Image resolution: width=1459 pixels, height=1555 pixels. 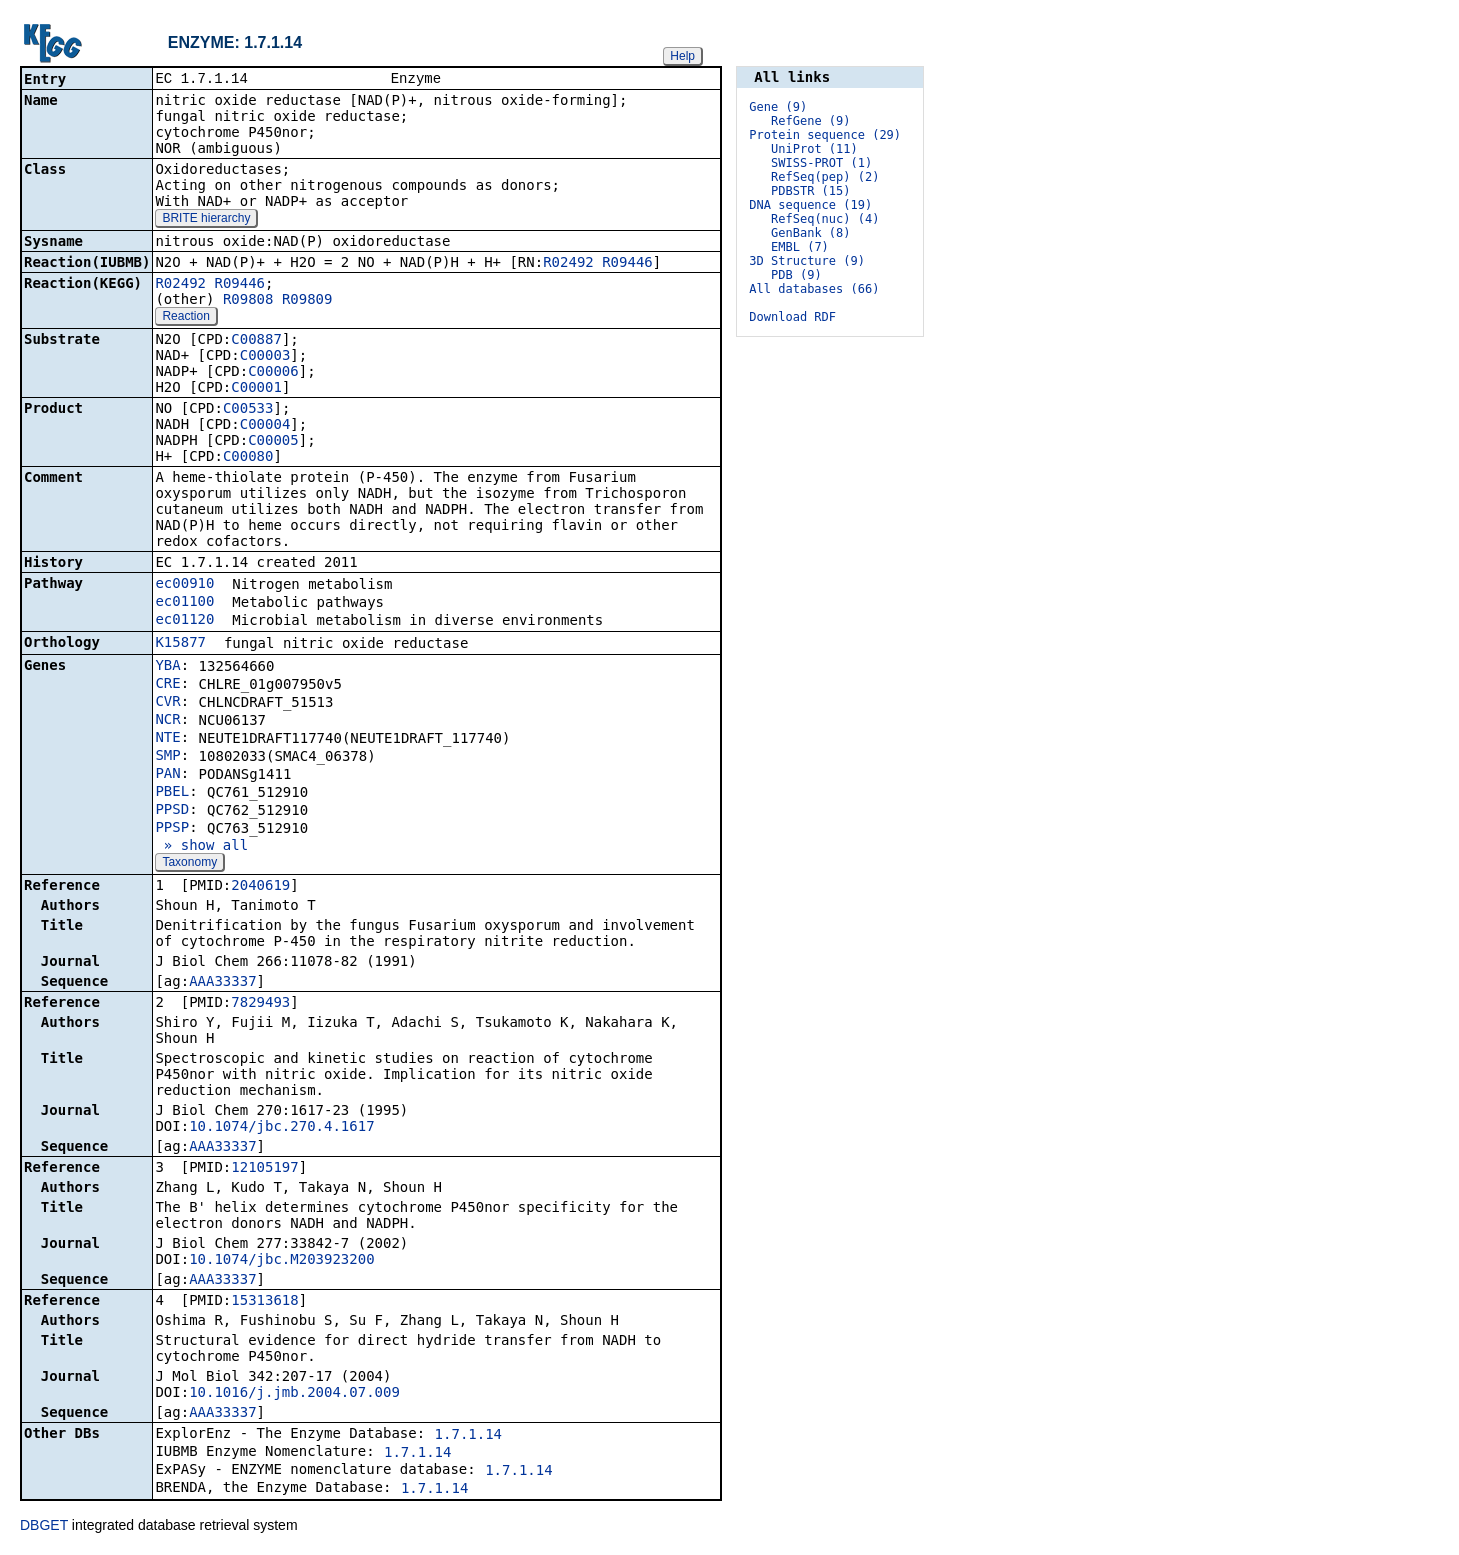 I want to click on PDBSTR (15), so click(x=810, y=191).